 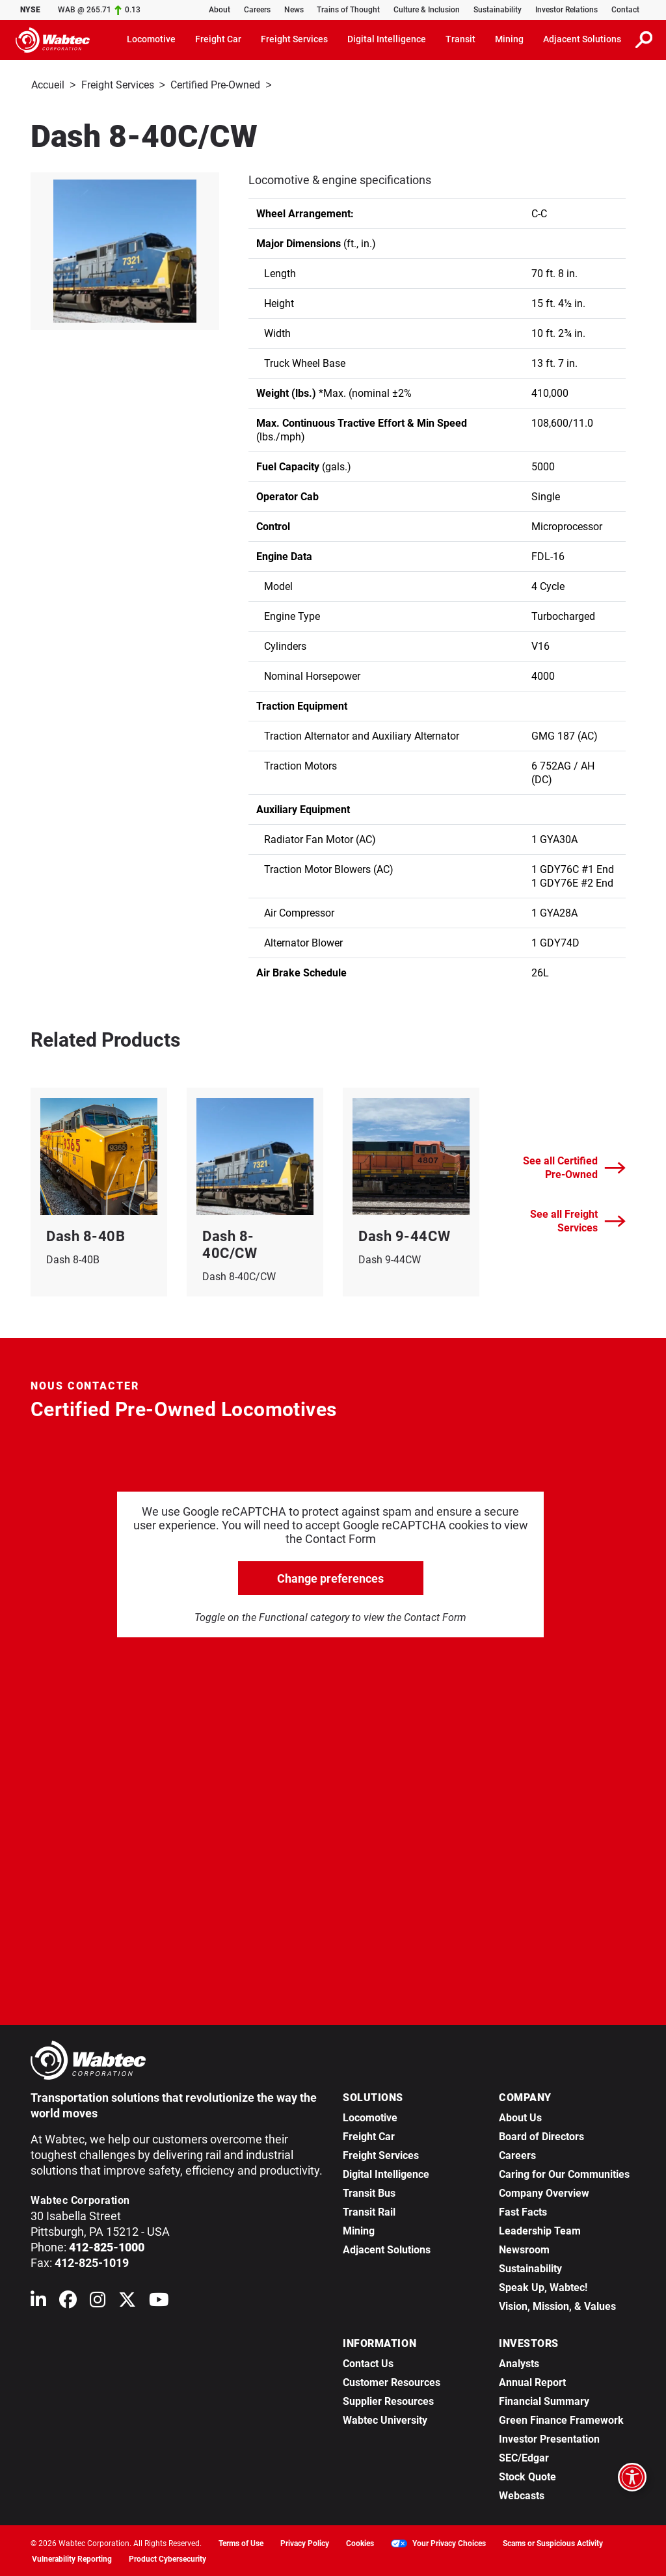 What do you see at coordinates (544, 2400) in the screenshot?
I see `Financial Summary` at bounding box center [544, 2400].